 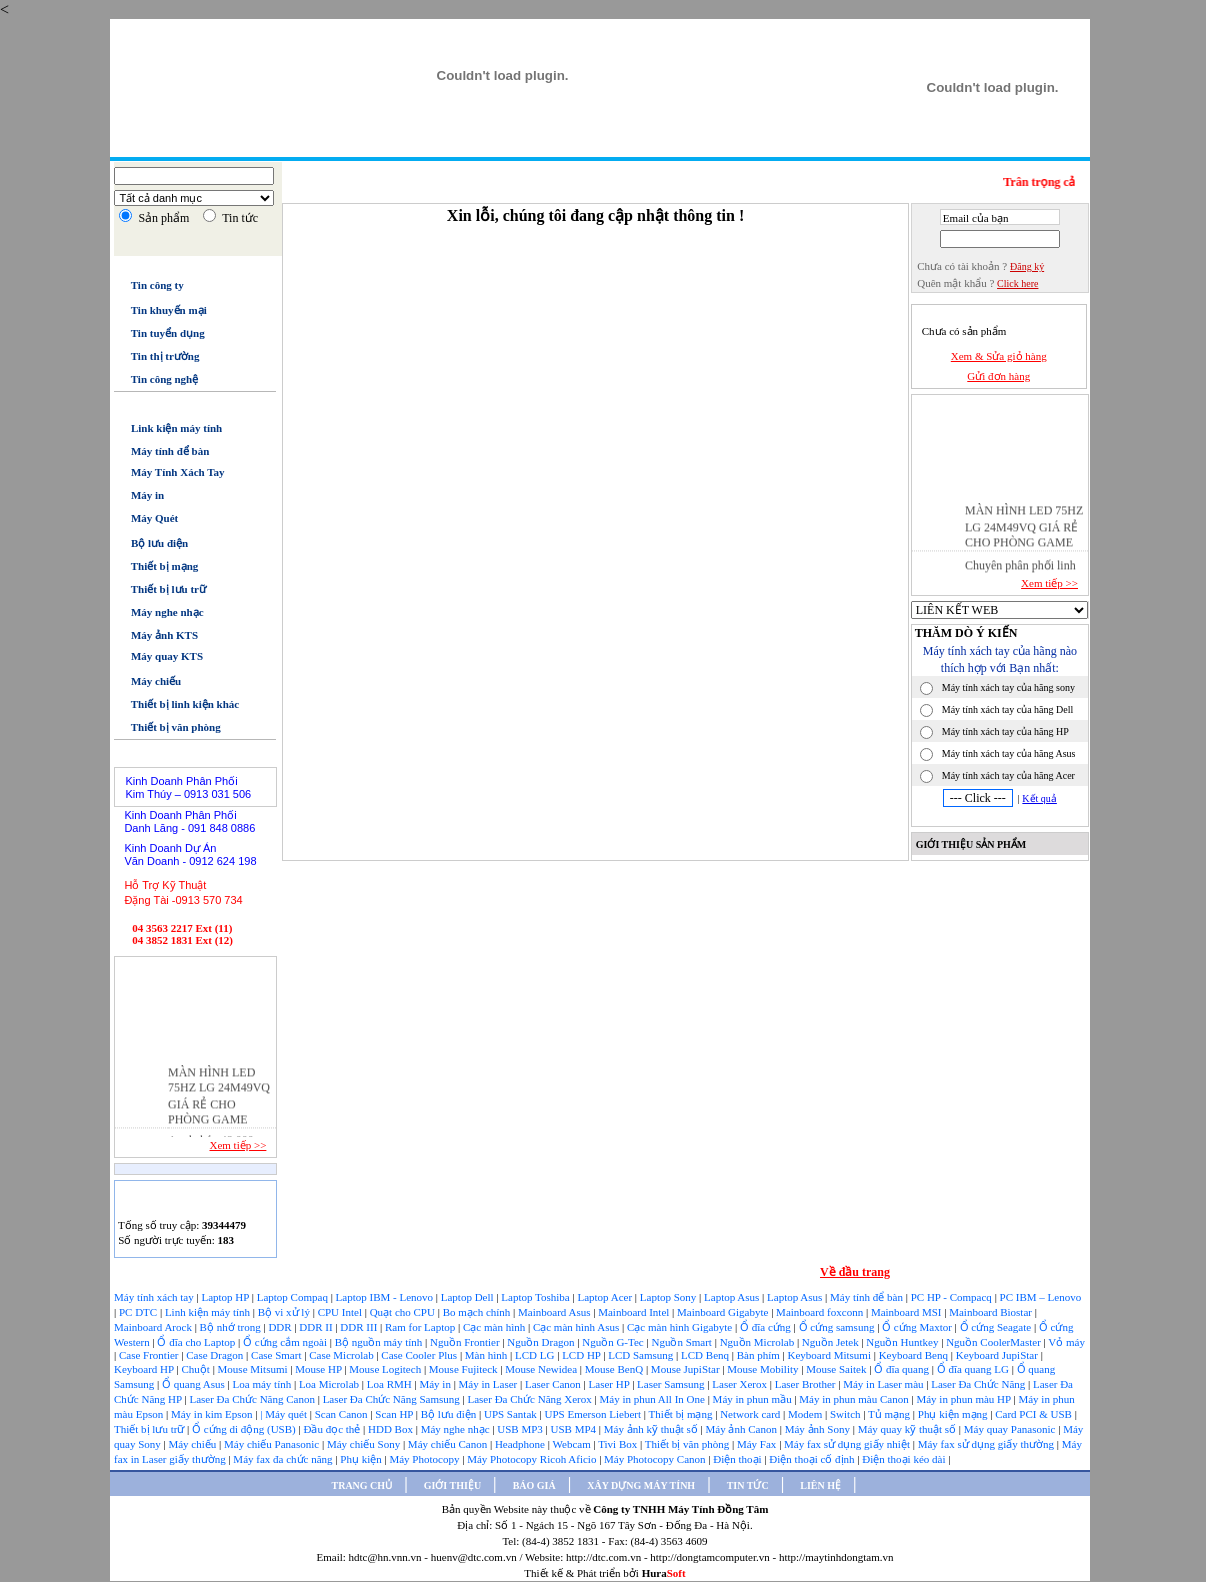 What do you see at coordinates (884, 1384) in the screenshot?
I see `Máy in Laser màu` at bounding box center [884, 1384].